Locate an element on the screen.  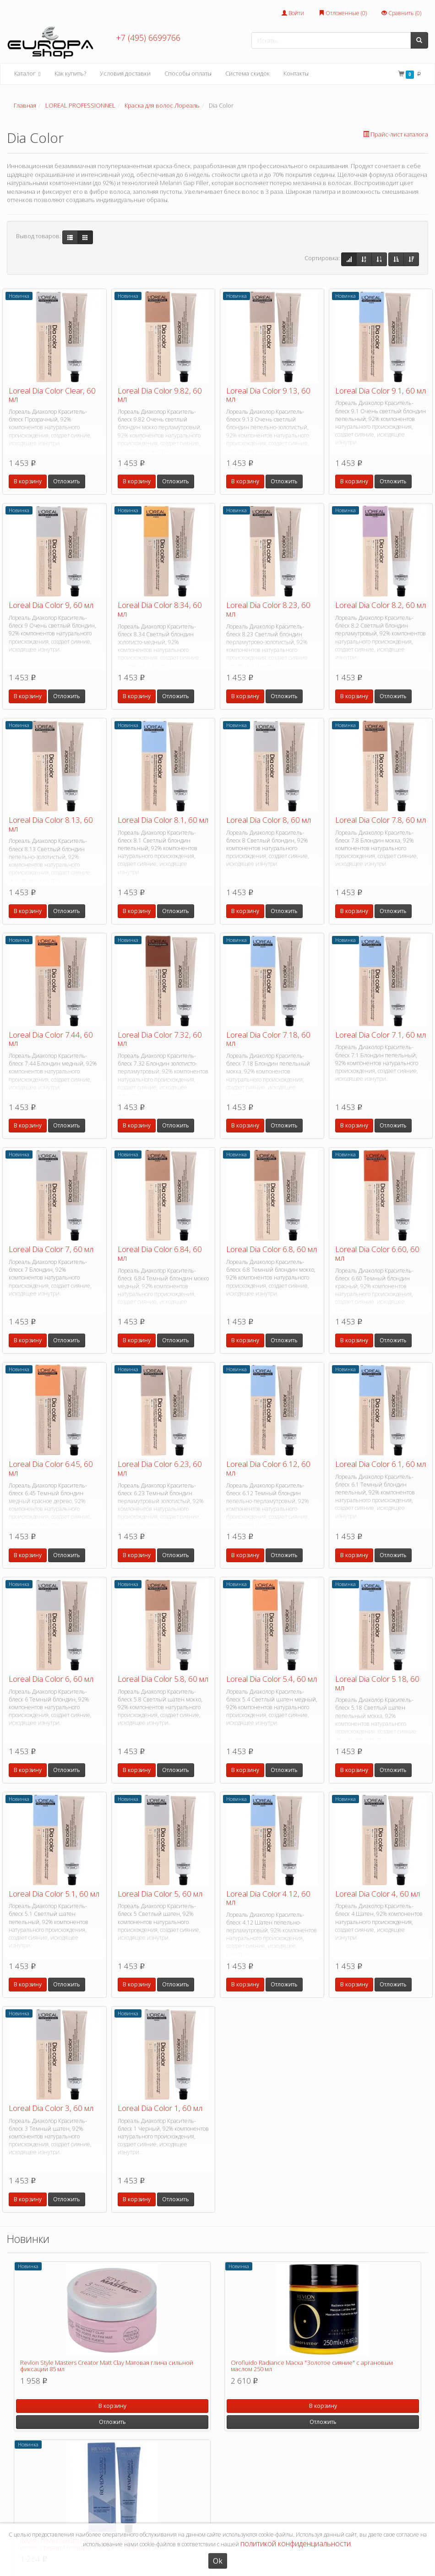
Система скидок is located at coordinates (247, 73).